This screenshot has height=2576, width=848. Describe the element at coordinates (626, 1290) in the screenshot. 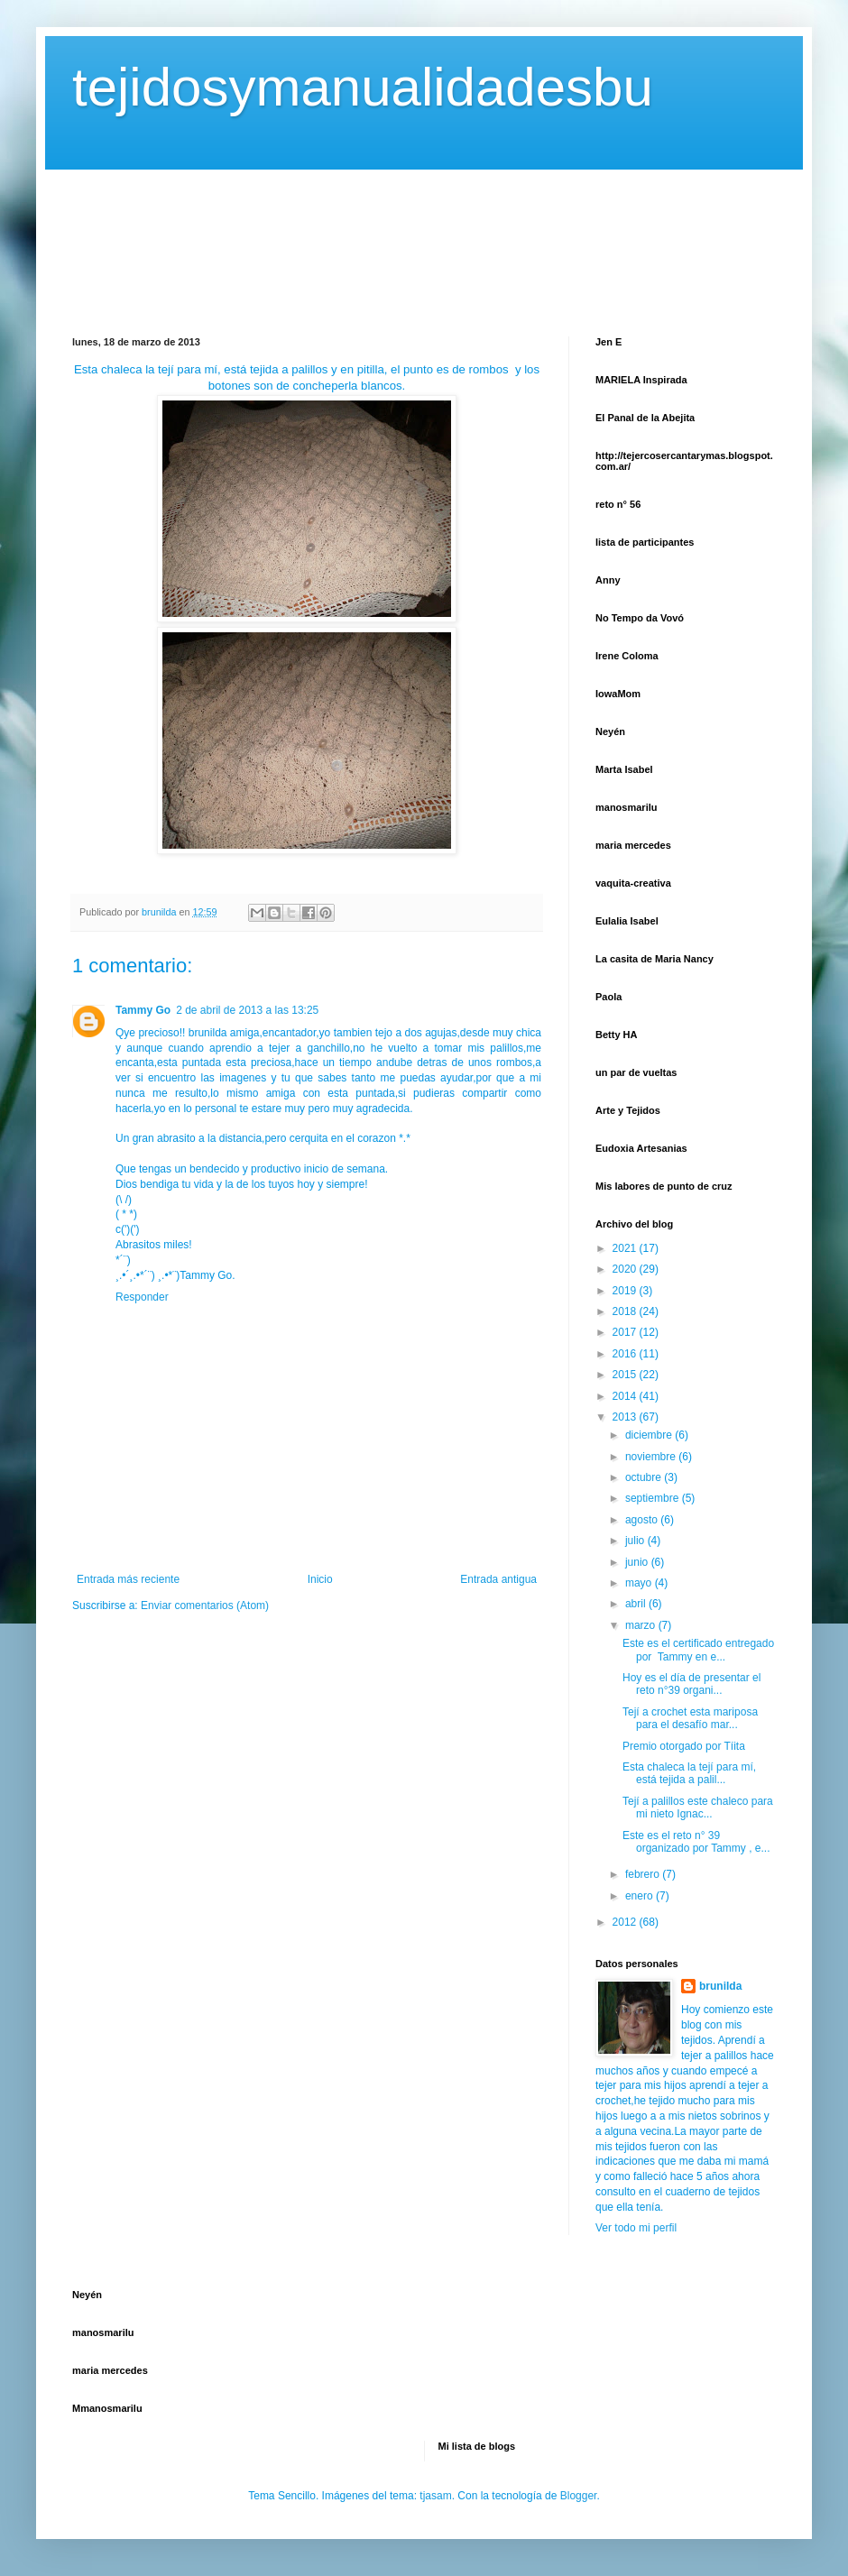

I see `2019` at that location.